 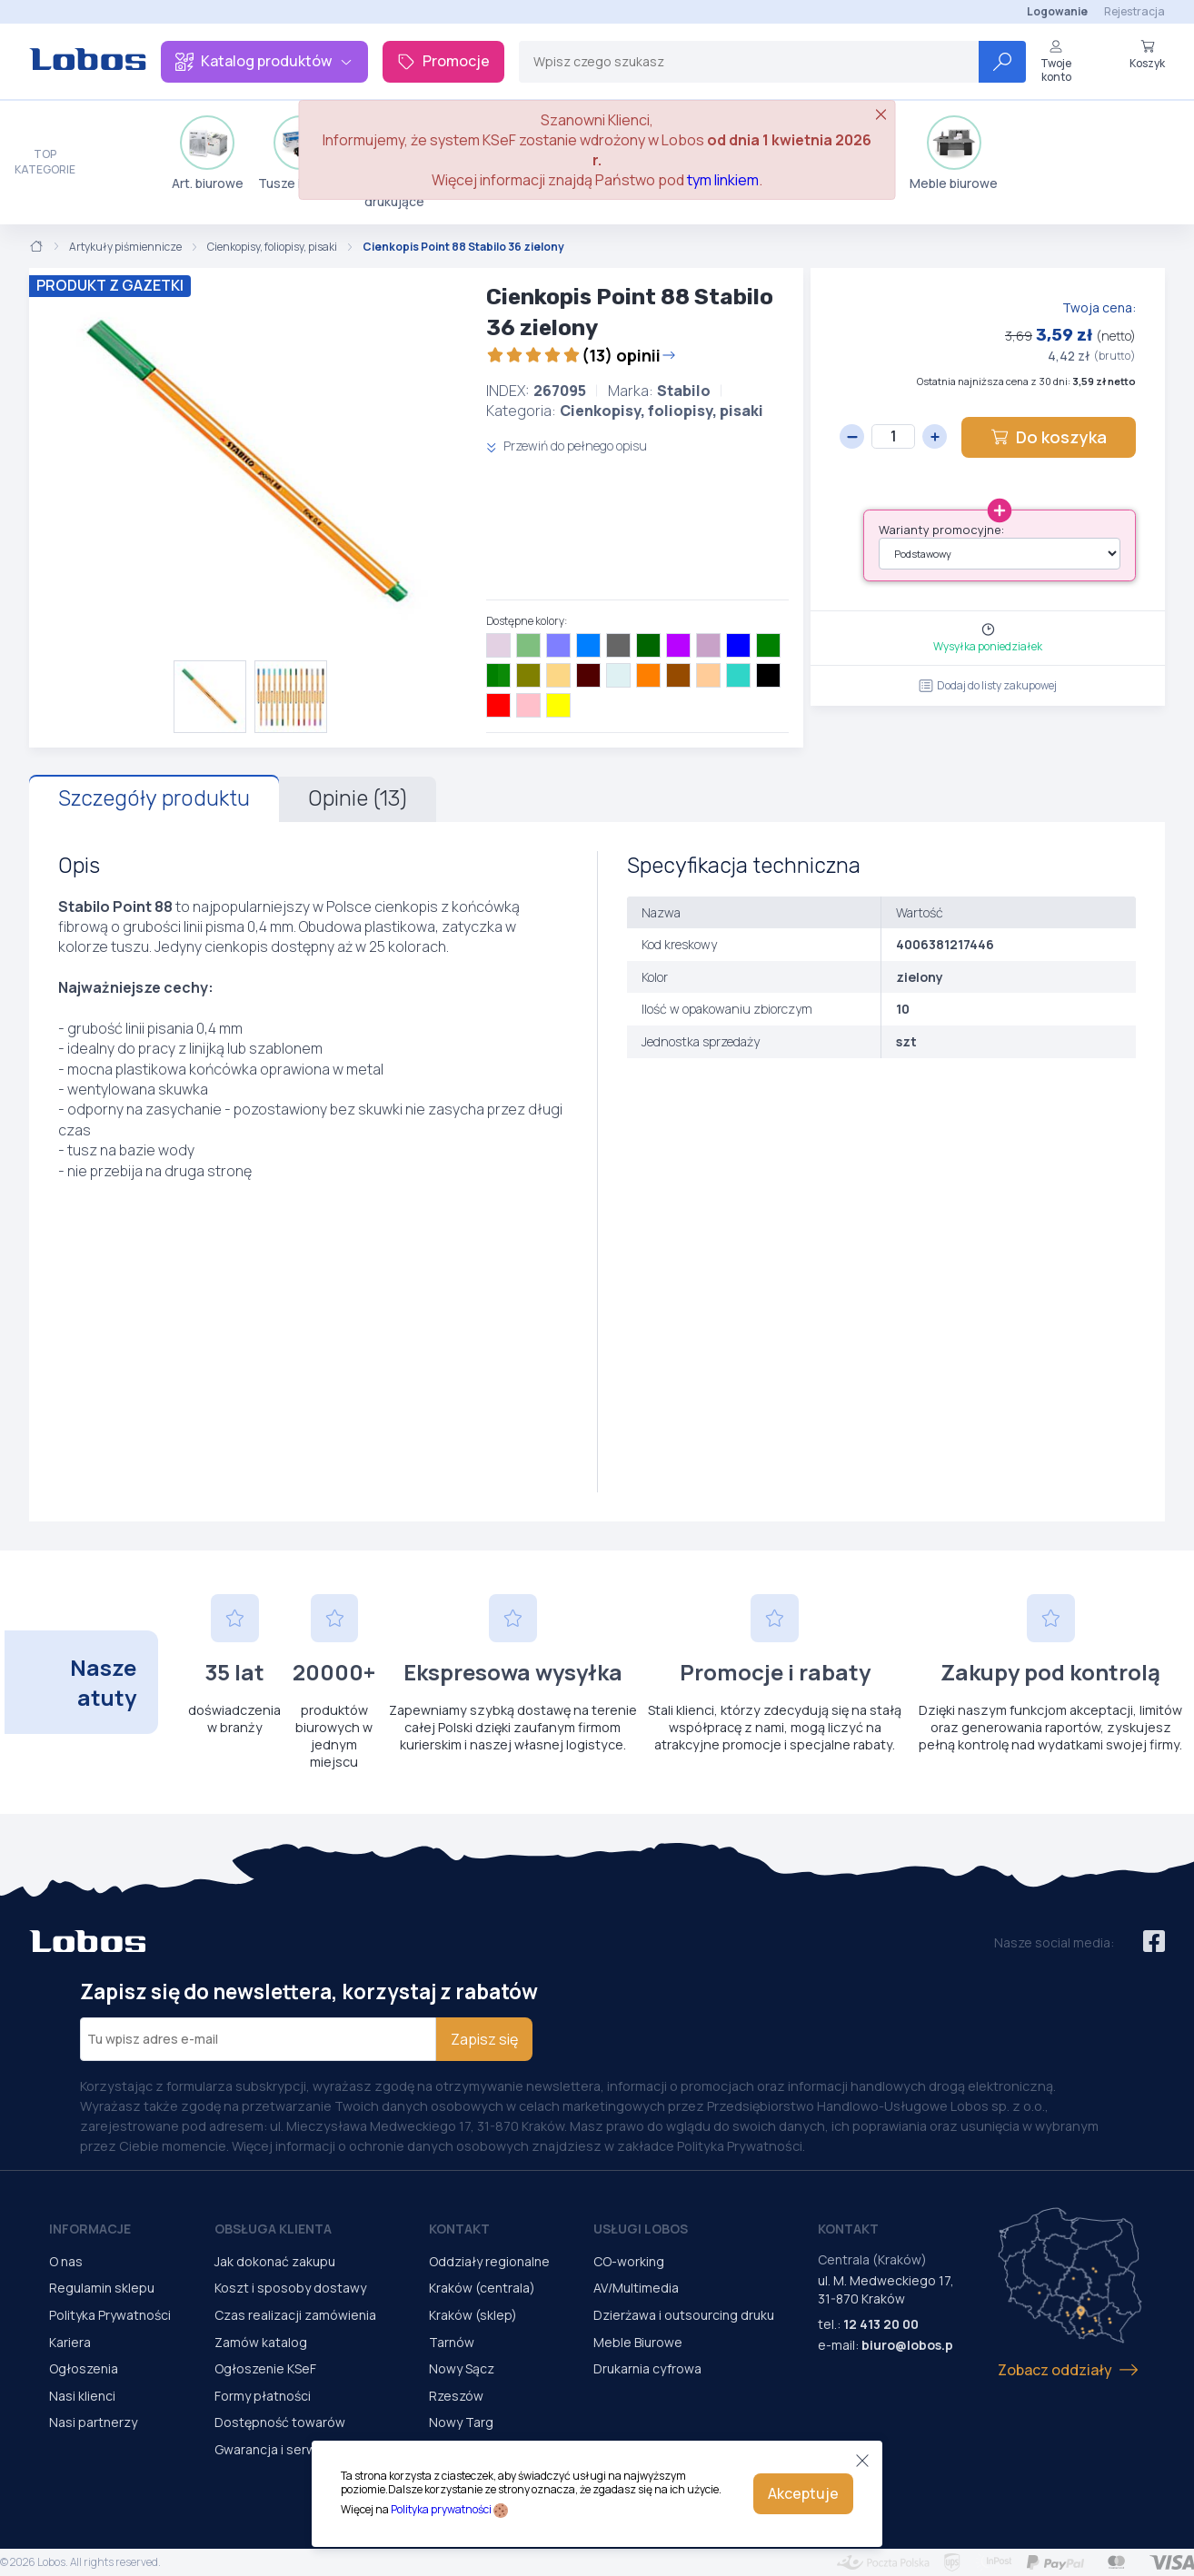 What do you see at coordinates (484, 2039) in the screenshot?
I see `Zapisz się` at bounding box center [484, 2039].